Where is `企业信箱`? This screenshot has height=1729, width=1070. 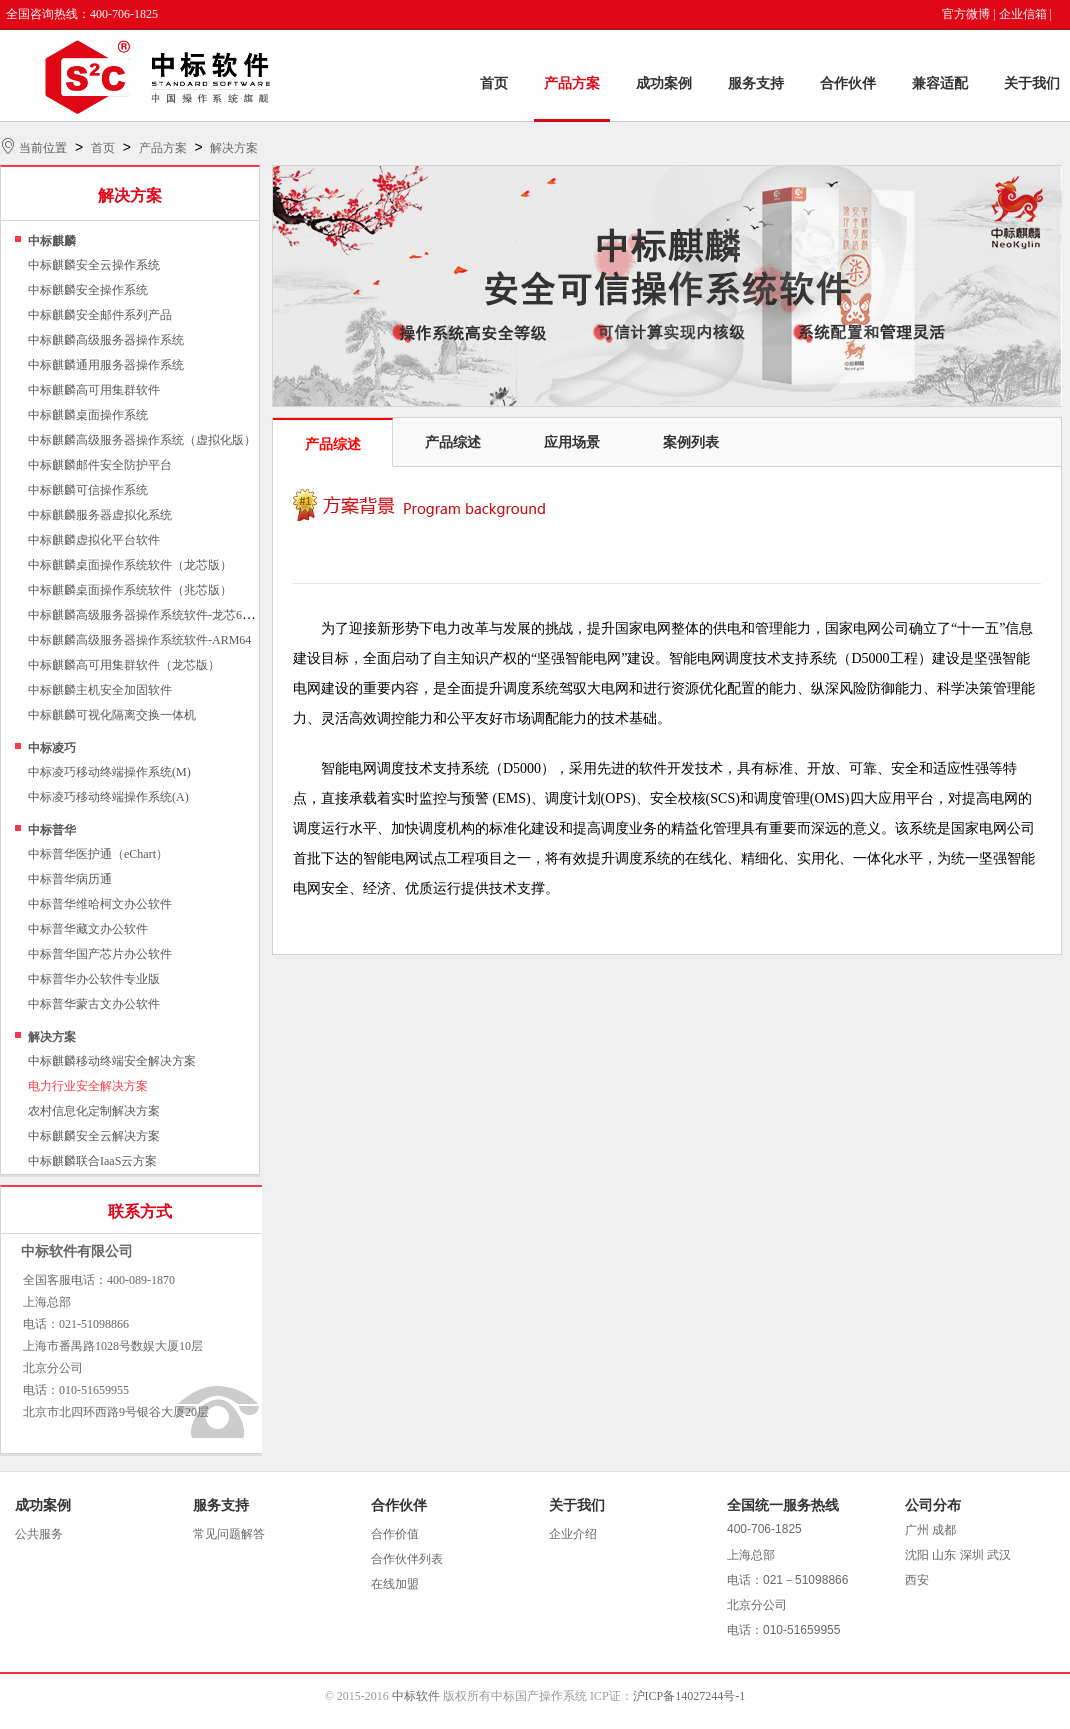 企业信箱 is located at coordinates (1023, 14).